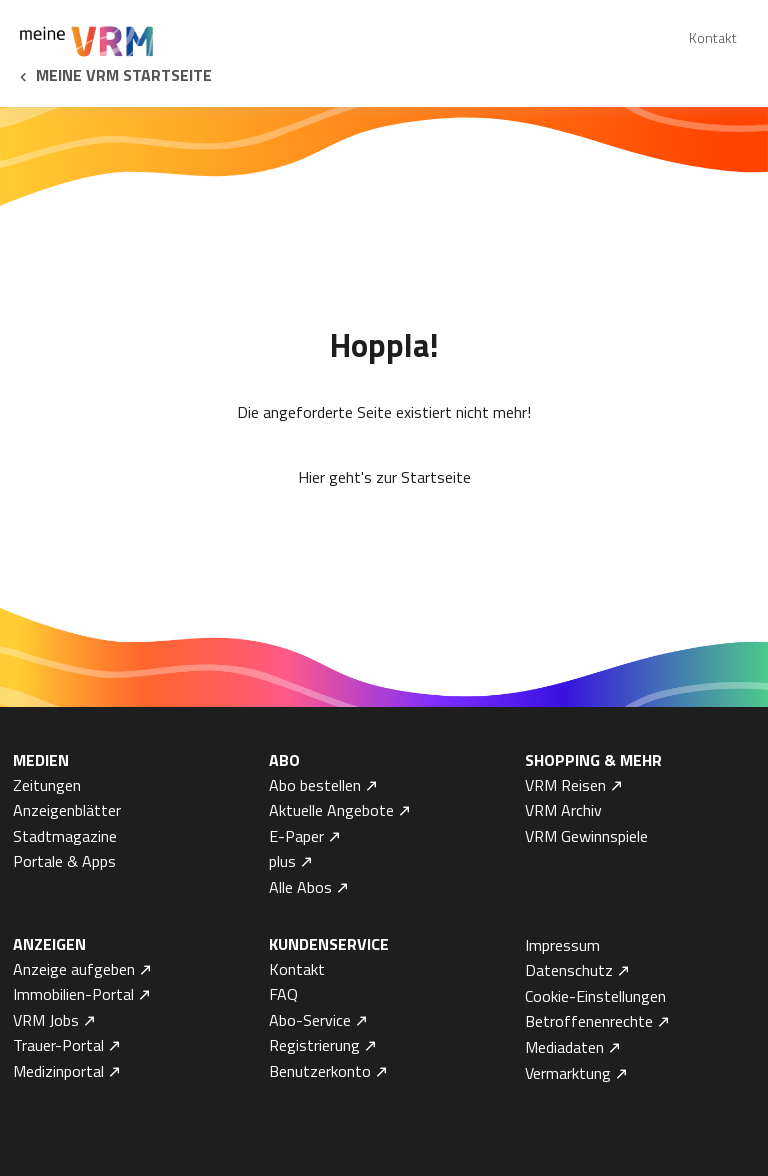  What do you see at coordinates (67, 810) in the screenshot?
I see `Anzeigenblätter [menuitem]` at bounding box center [67, 810].